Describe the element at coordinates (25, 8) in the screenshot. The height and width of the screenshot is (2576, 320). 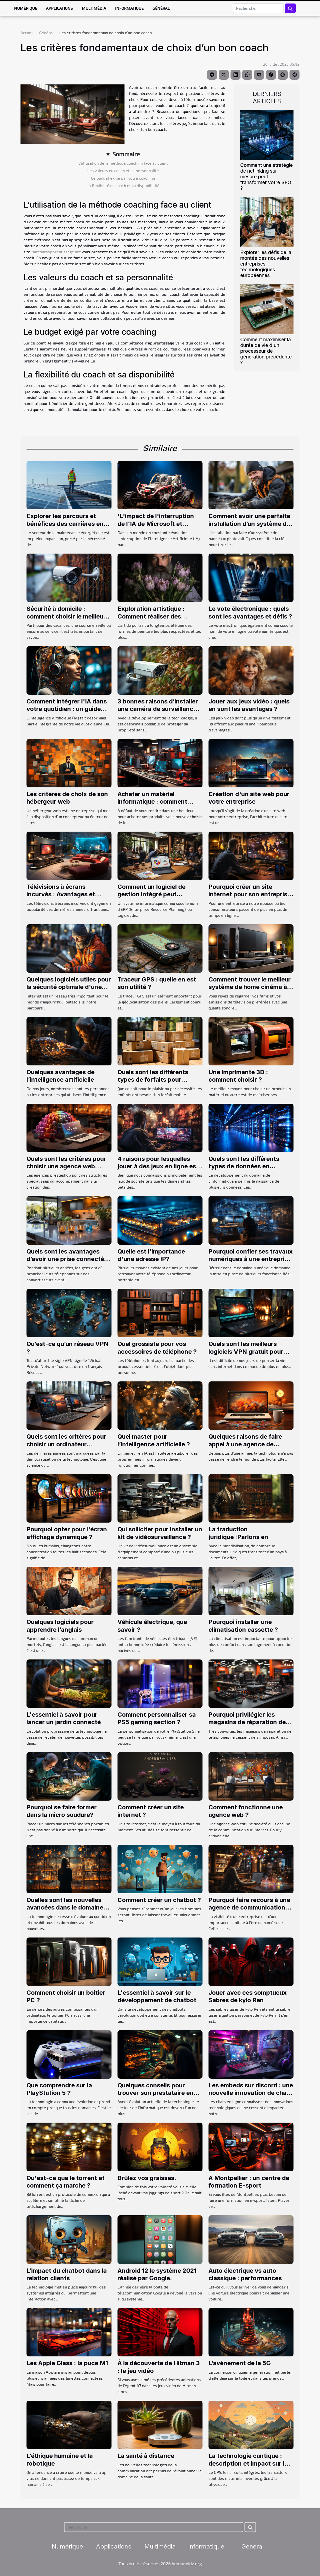
I see `Numérique` at that location.